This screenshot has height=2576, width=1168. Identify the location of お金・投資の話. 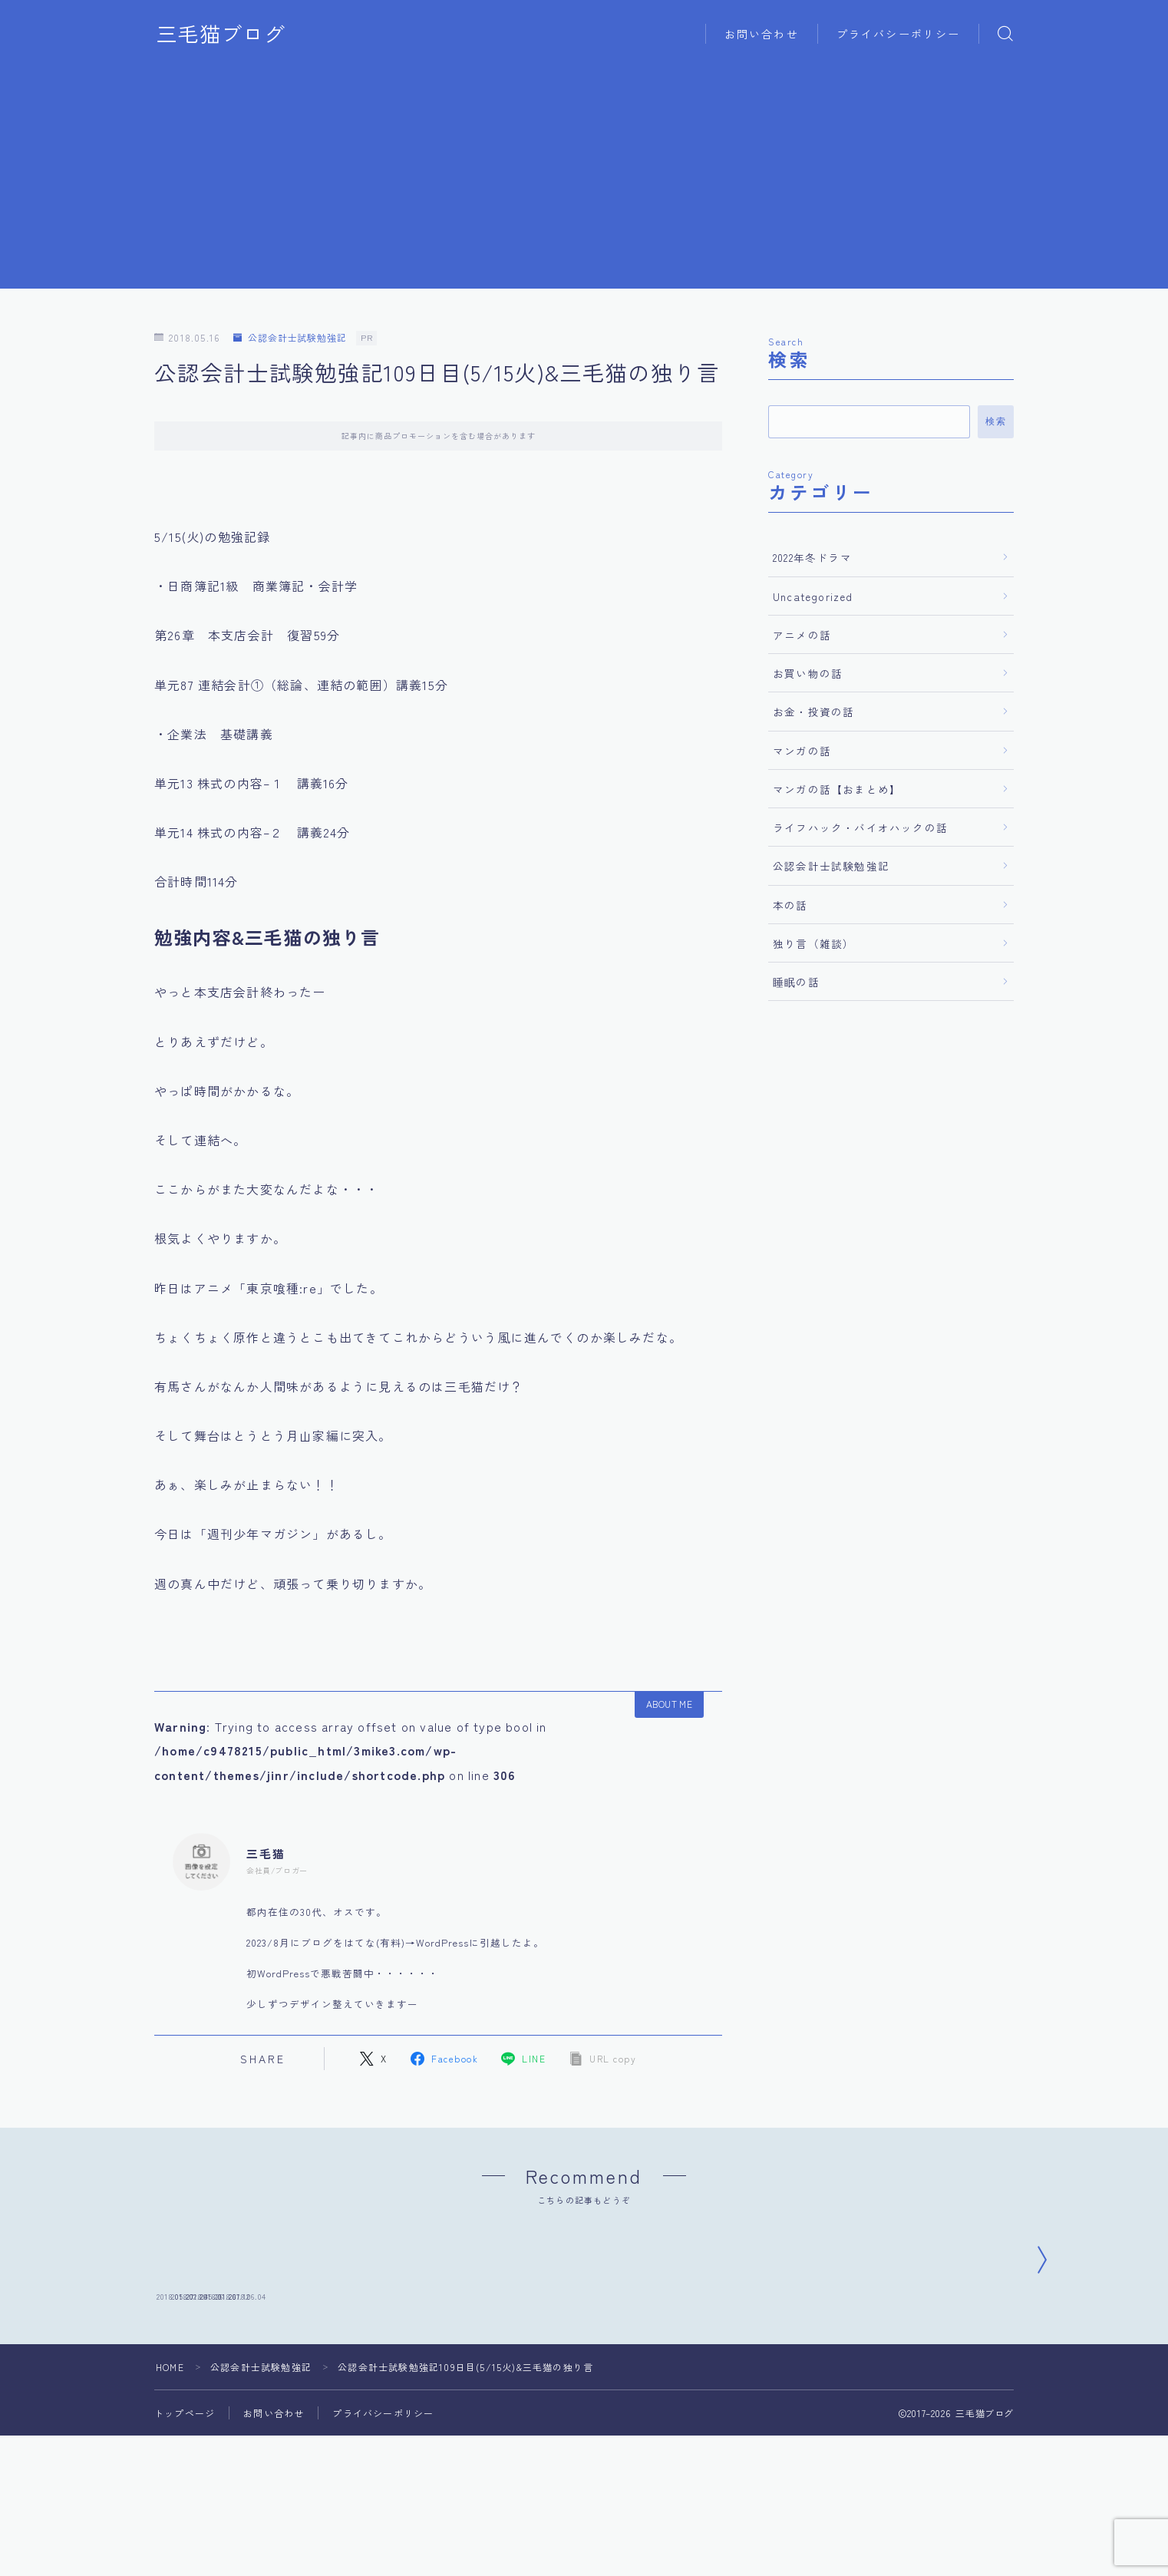
(813, 711).